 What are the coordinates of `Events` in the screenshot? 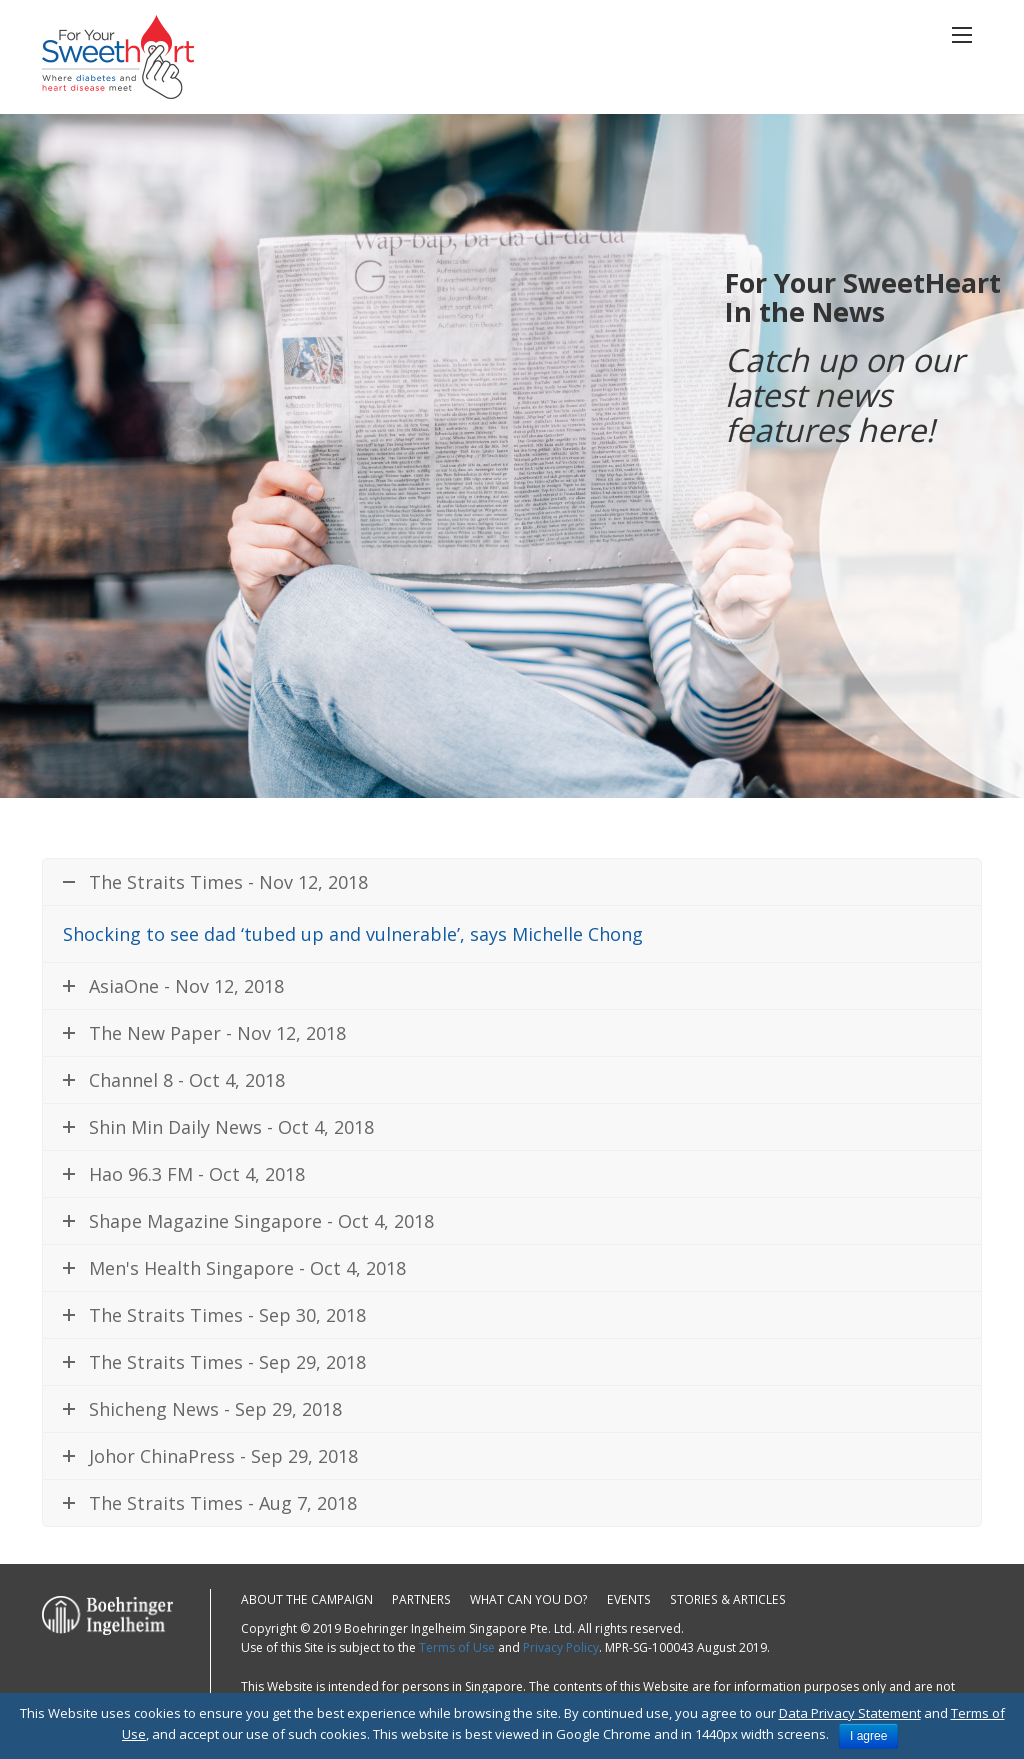 It's located at (626, 1599).